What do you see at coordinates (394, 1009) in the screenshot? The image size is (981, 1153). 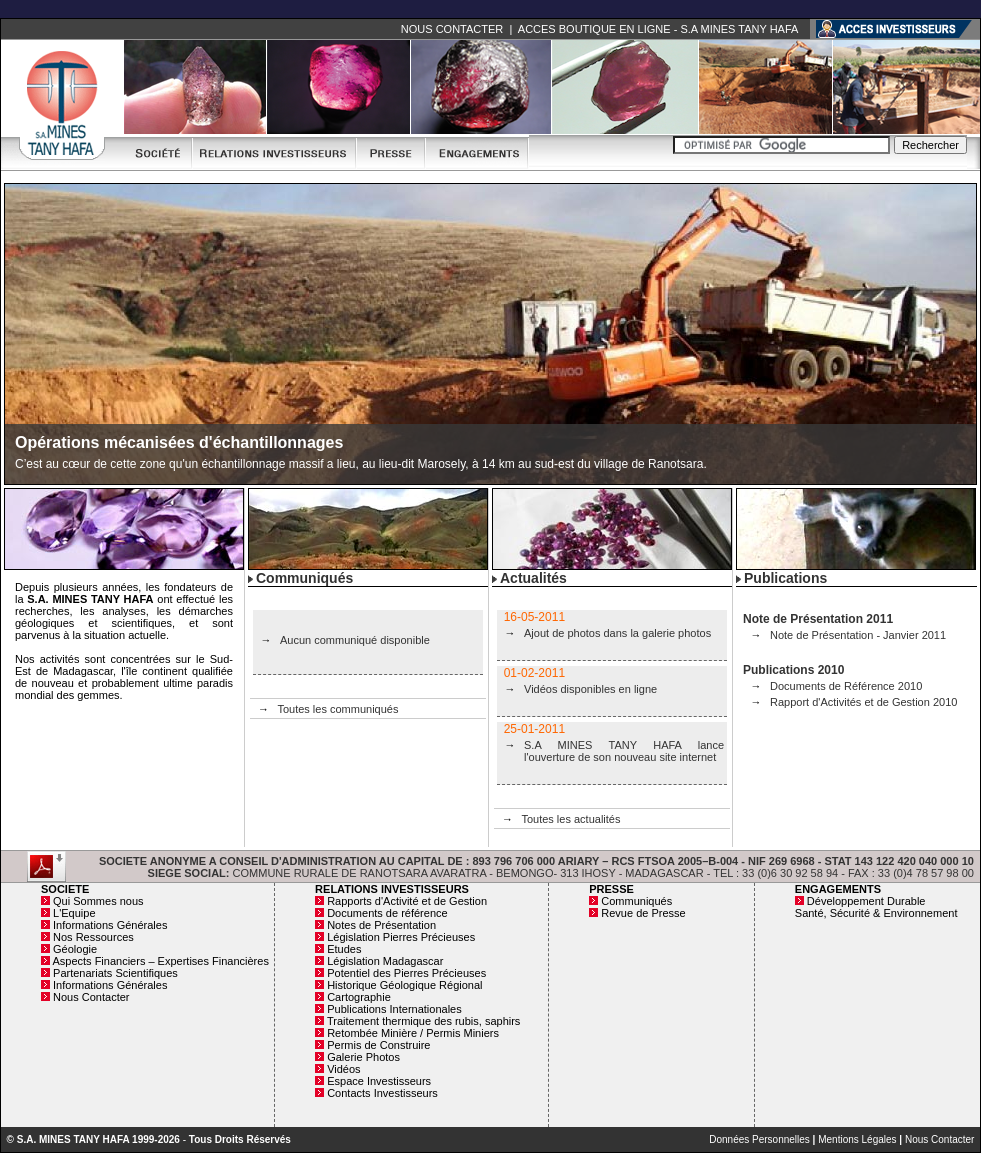 I see `Publications Internationales` at bounding box center [394, 1009].